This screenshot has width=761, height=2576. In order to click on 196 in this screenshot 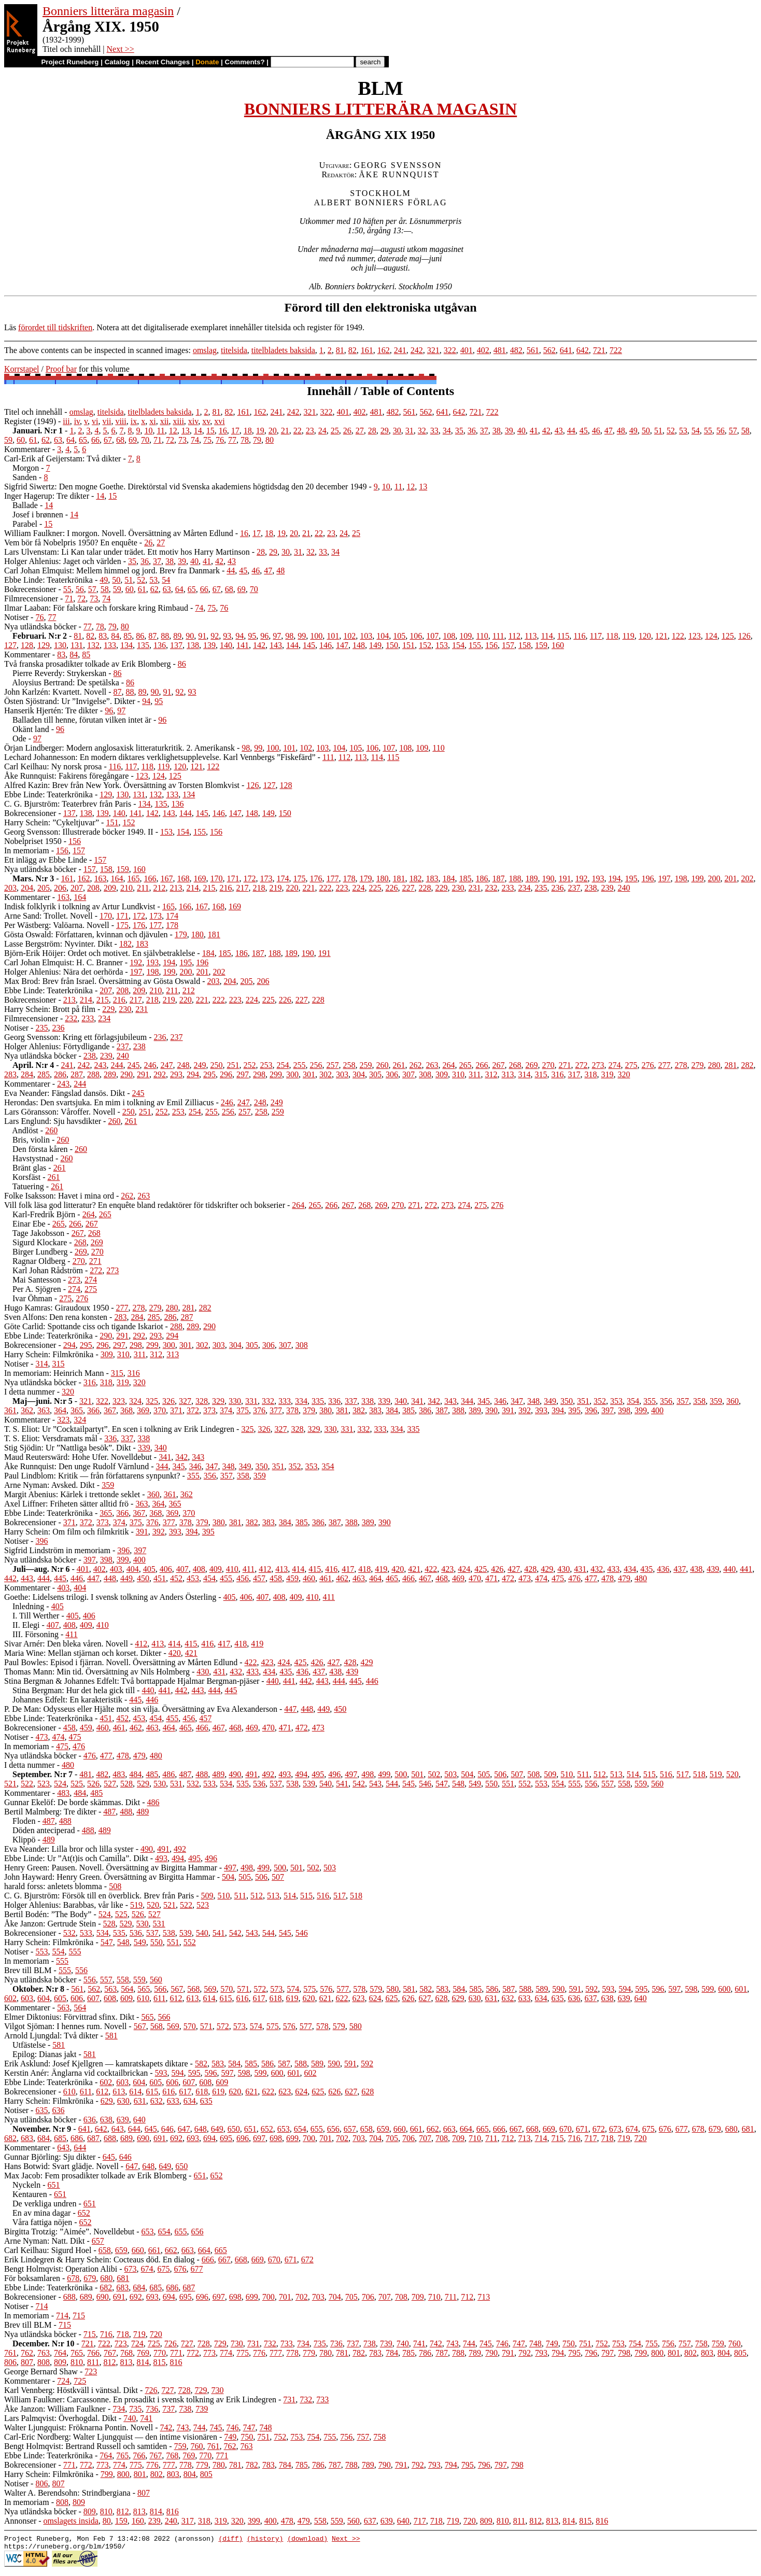, I will do `click(647, 878)`.